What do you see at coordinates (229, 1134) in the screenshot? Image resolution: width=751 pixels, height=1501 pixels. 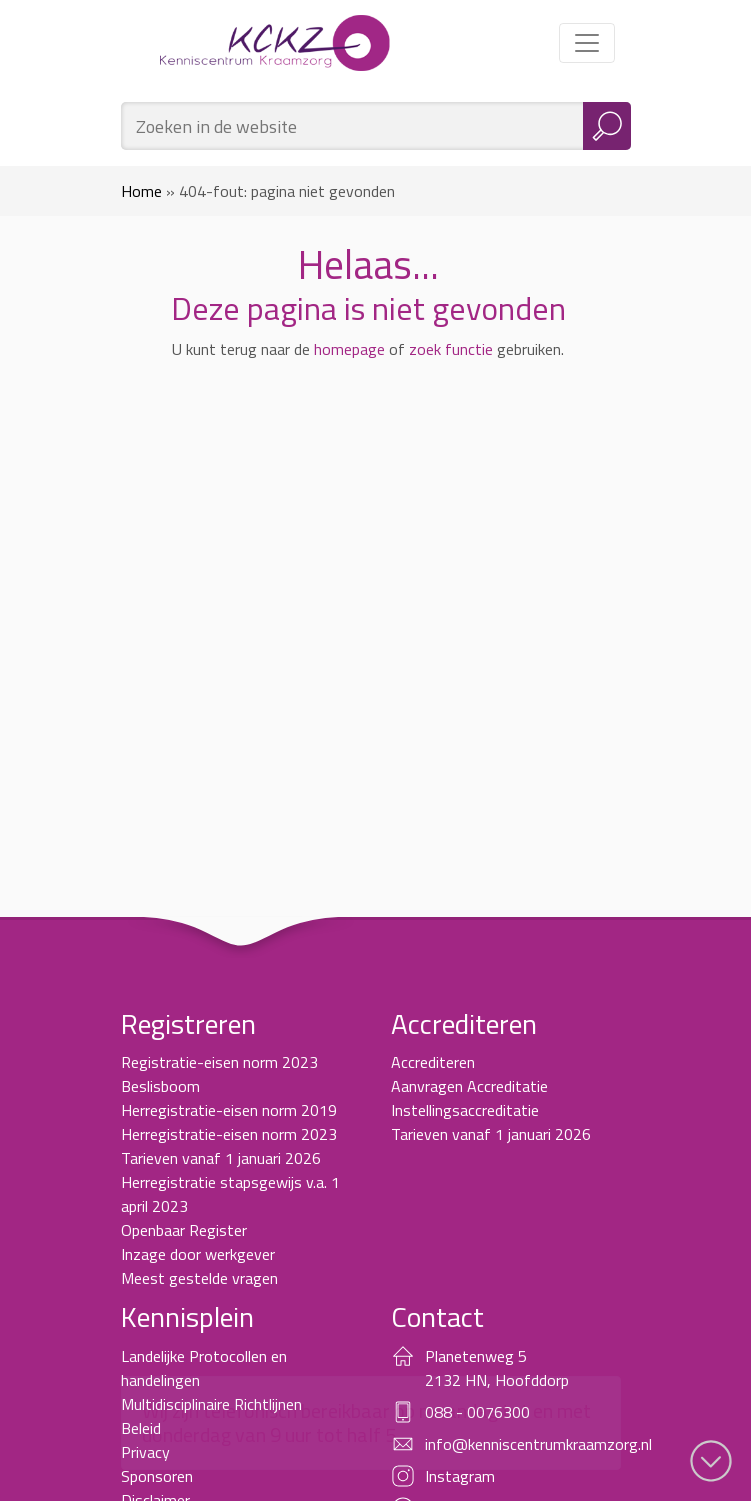 I see `Herregistratie-eisen norm 2023` at bounding box center [229, 1134].